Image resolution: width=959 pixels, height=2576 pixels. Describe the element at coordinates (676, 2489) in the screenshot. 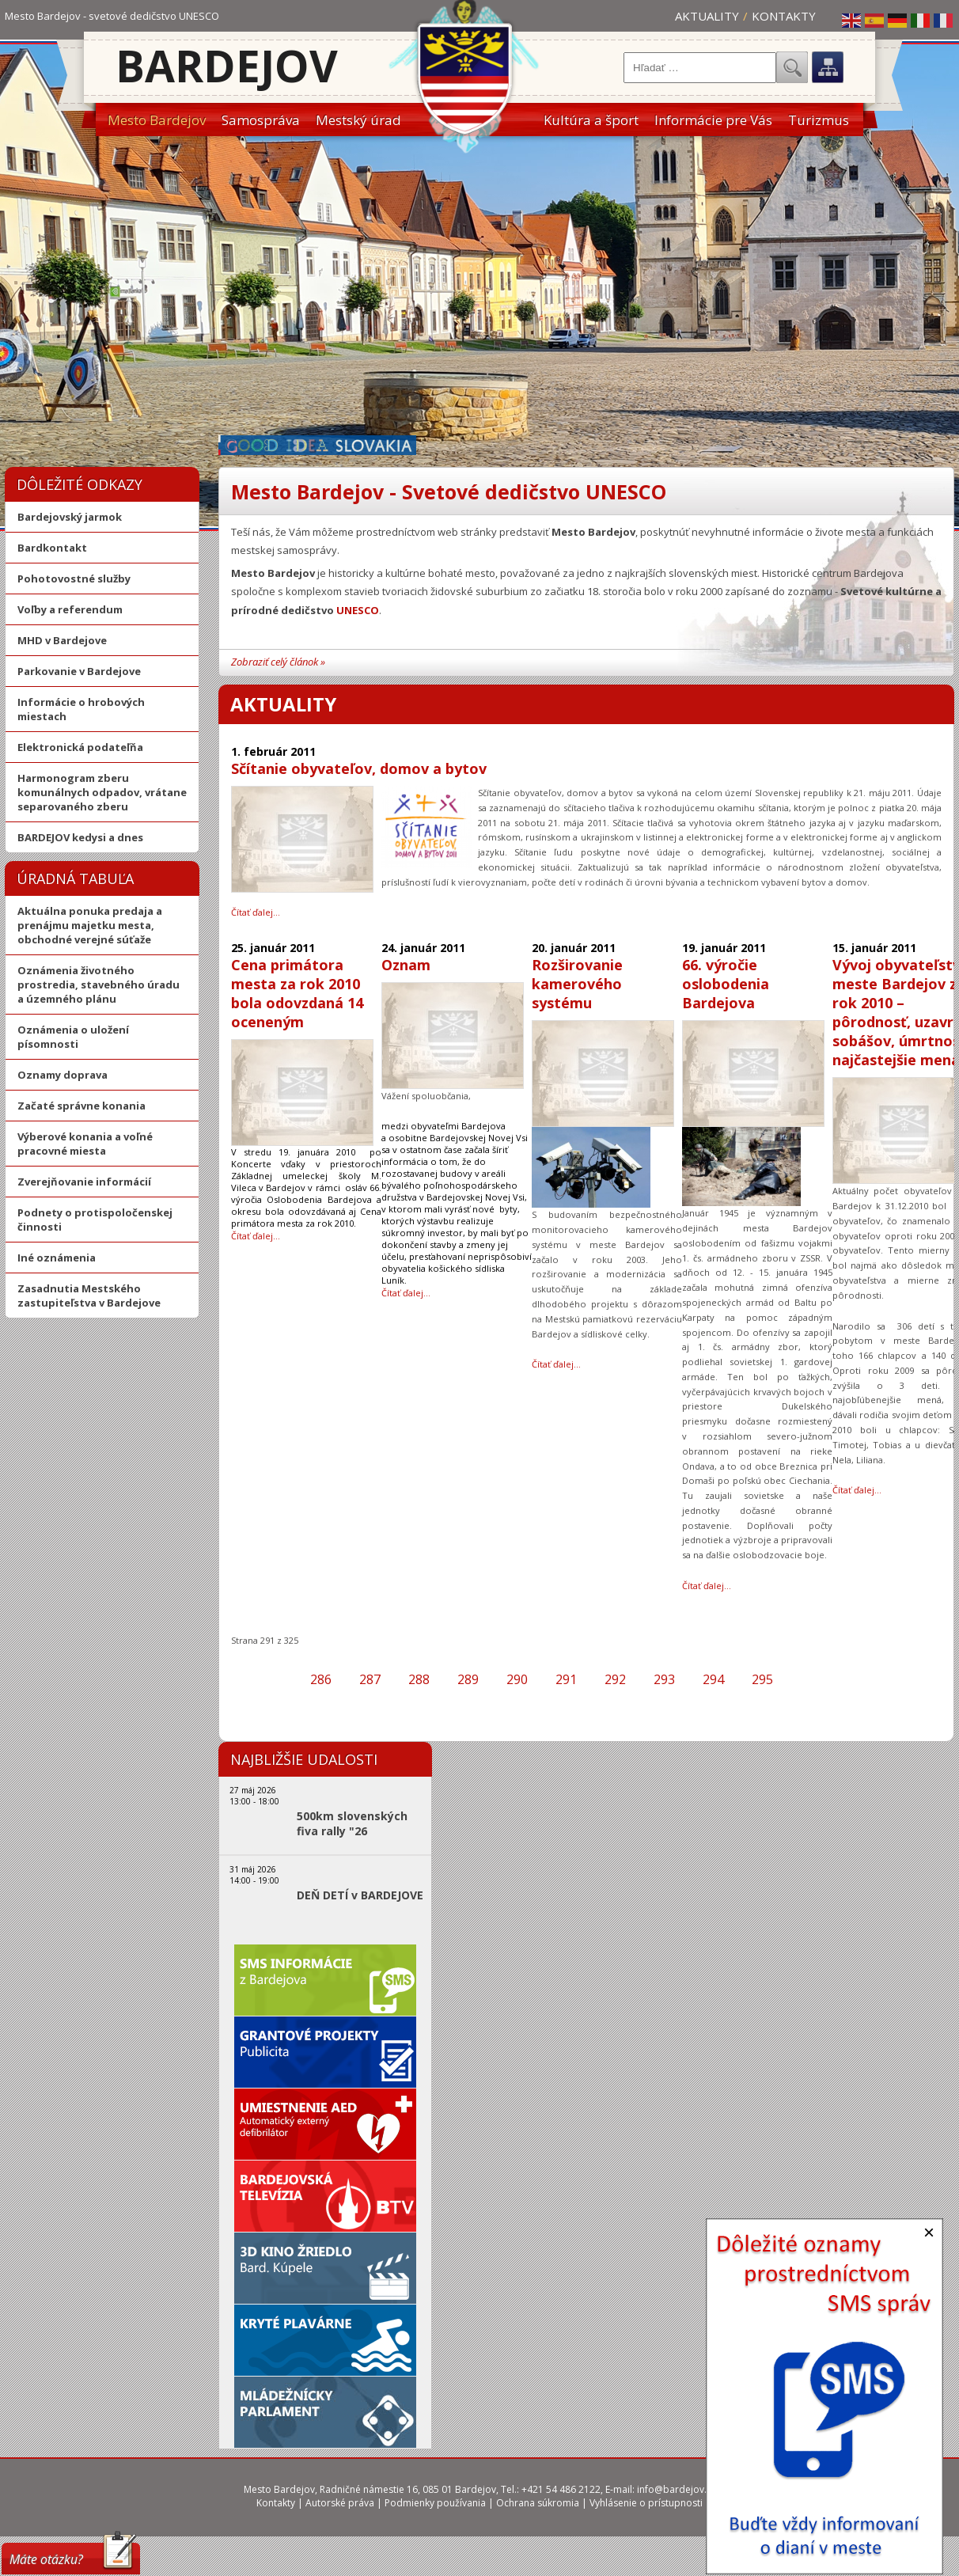

I see `info@bardejov.sk` at that location.